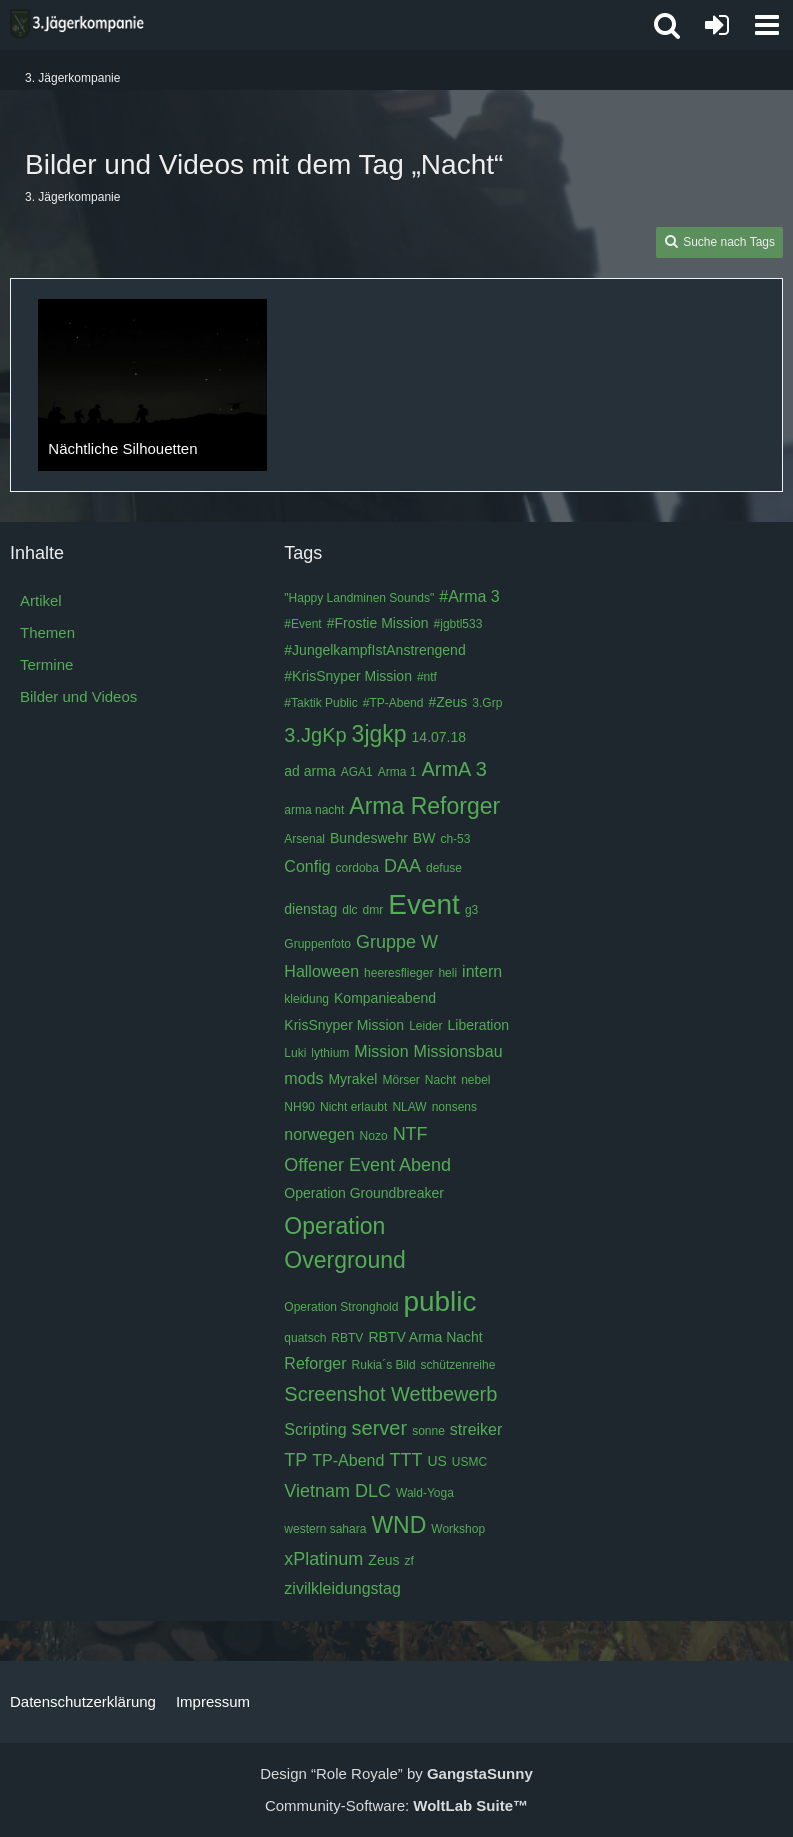  What do you see at coordinates (367, 1165) in the screenshot?
I see `Offener Event Abend` at bounding box center [367, 1165].